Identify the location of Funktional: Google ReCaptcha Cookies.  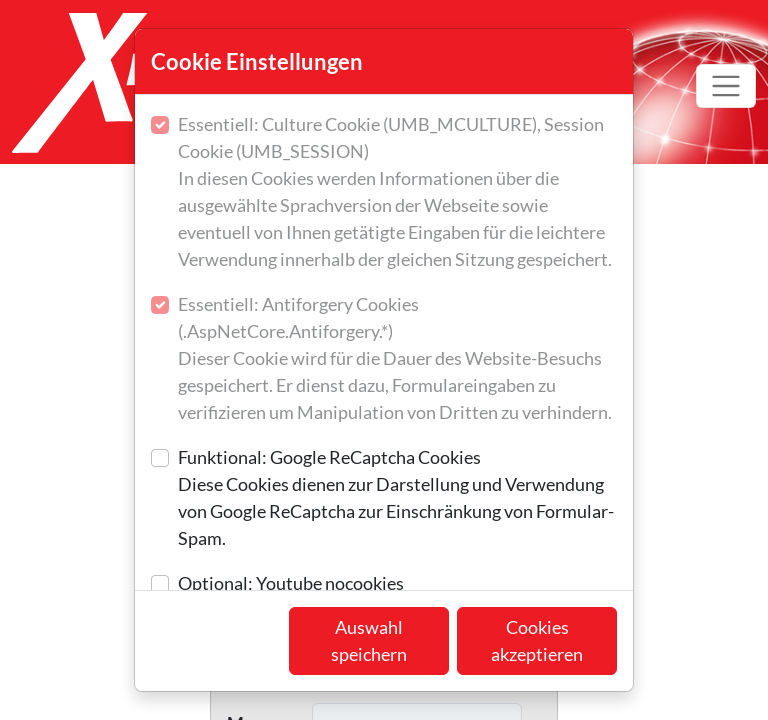
(397, 499).